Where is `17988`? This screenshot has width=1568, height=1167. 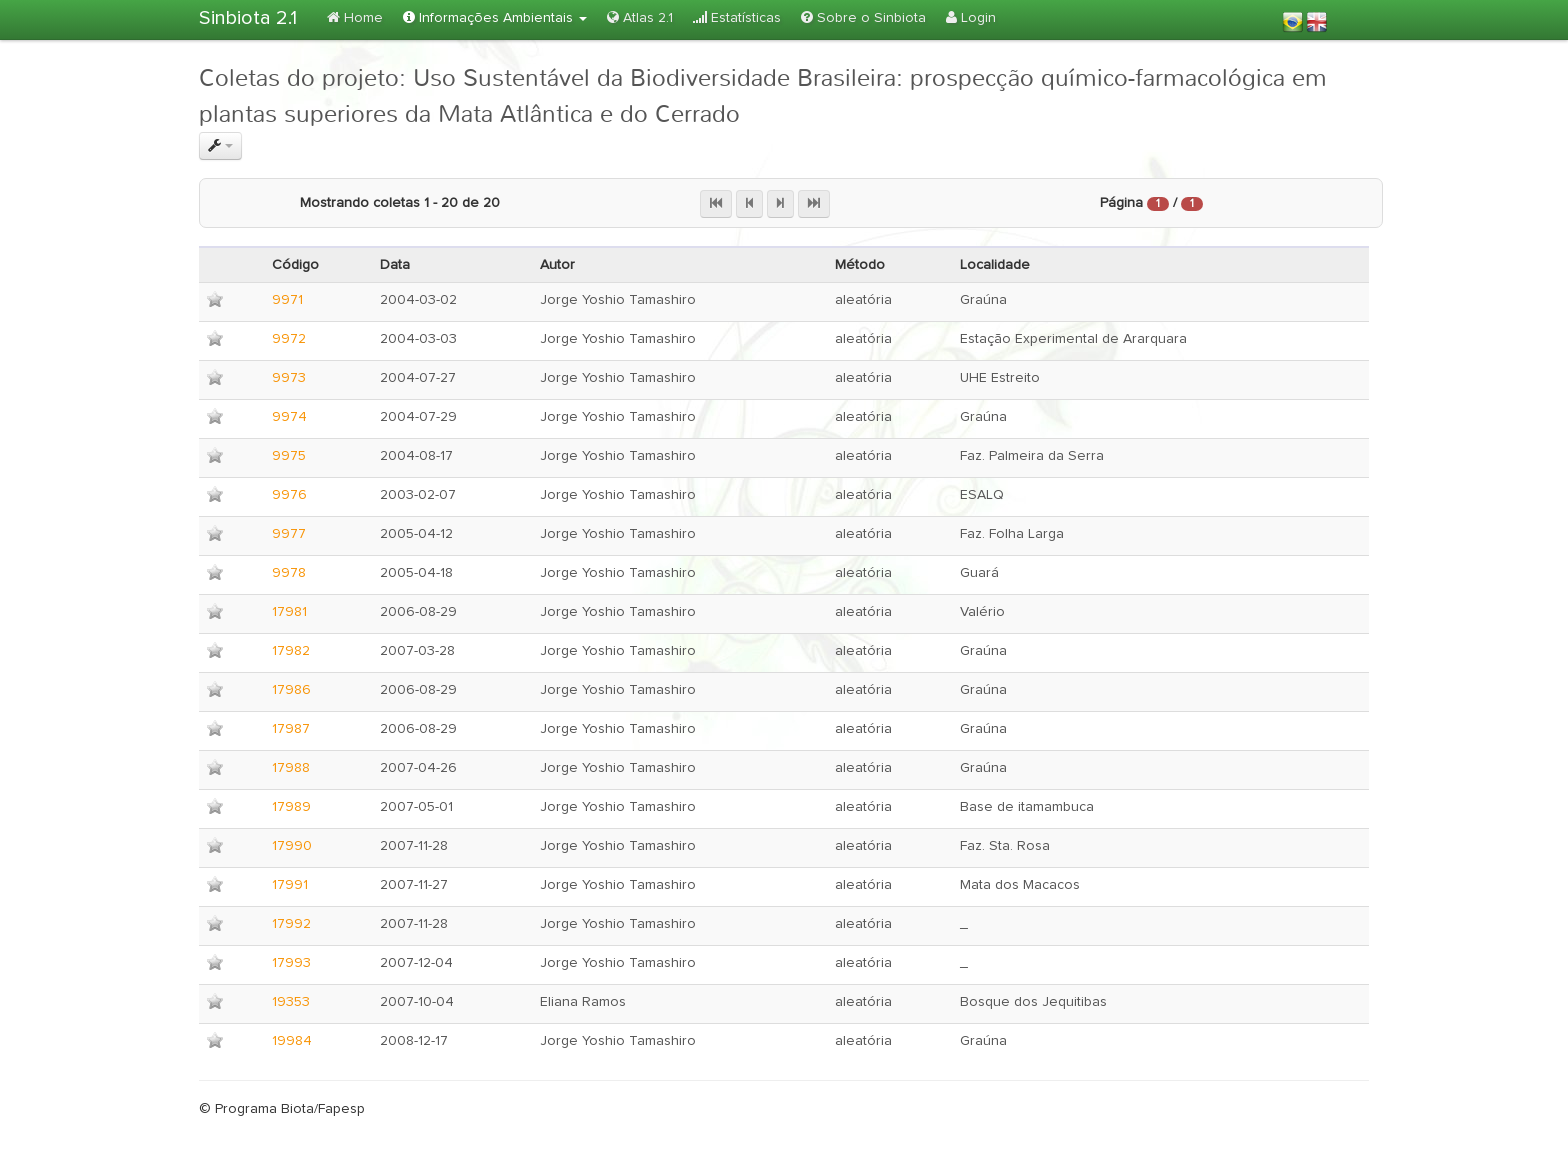 17988 is located at coordinates (291, 768).